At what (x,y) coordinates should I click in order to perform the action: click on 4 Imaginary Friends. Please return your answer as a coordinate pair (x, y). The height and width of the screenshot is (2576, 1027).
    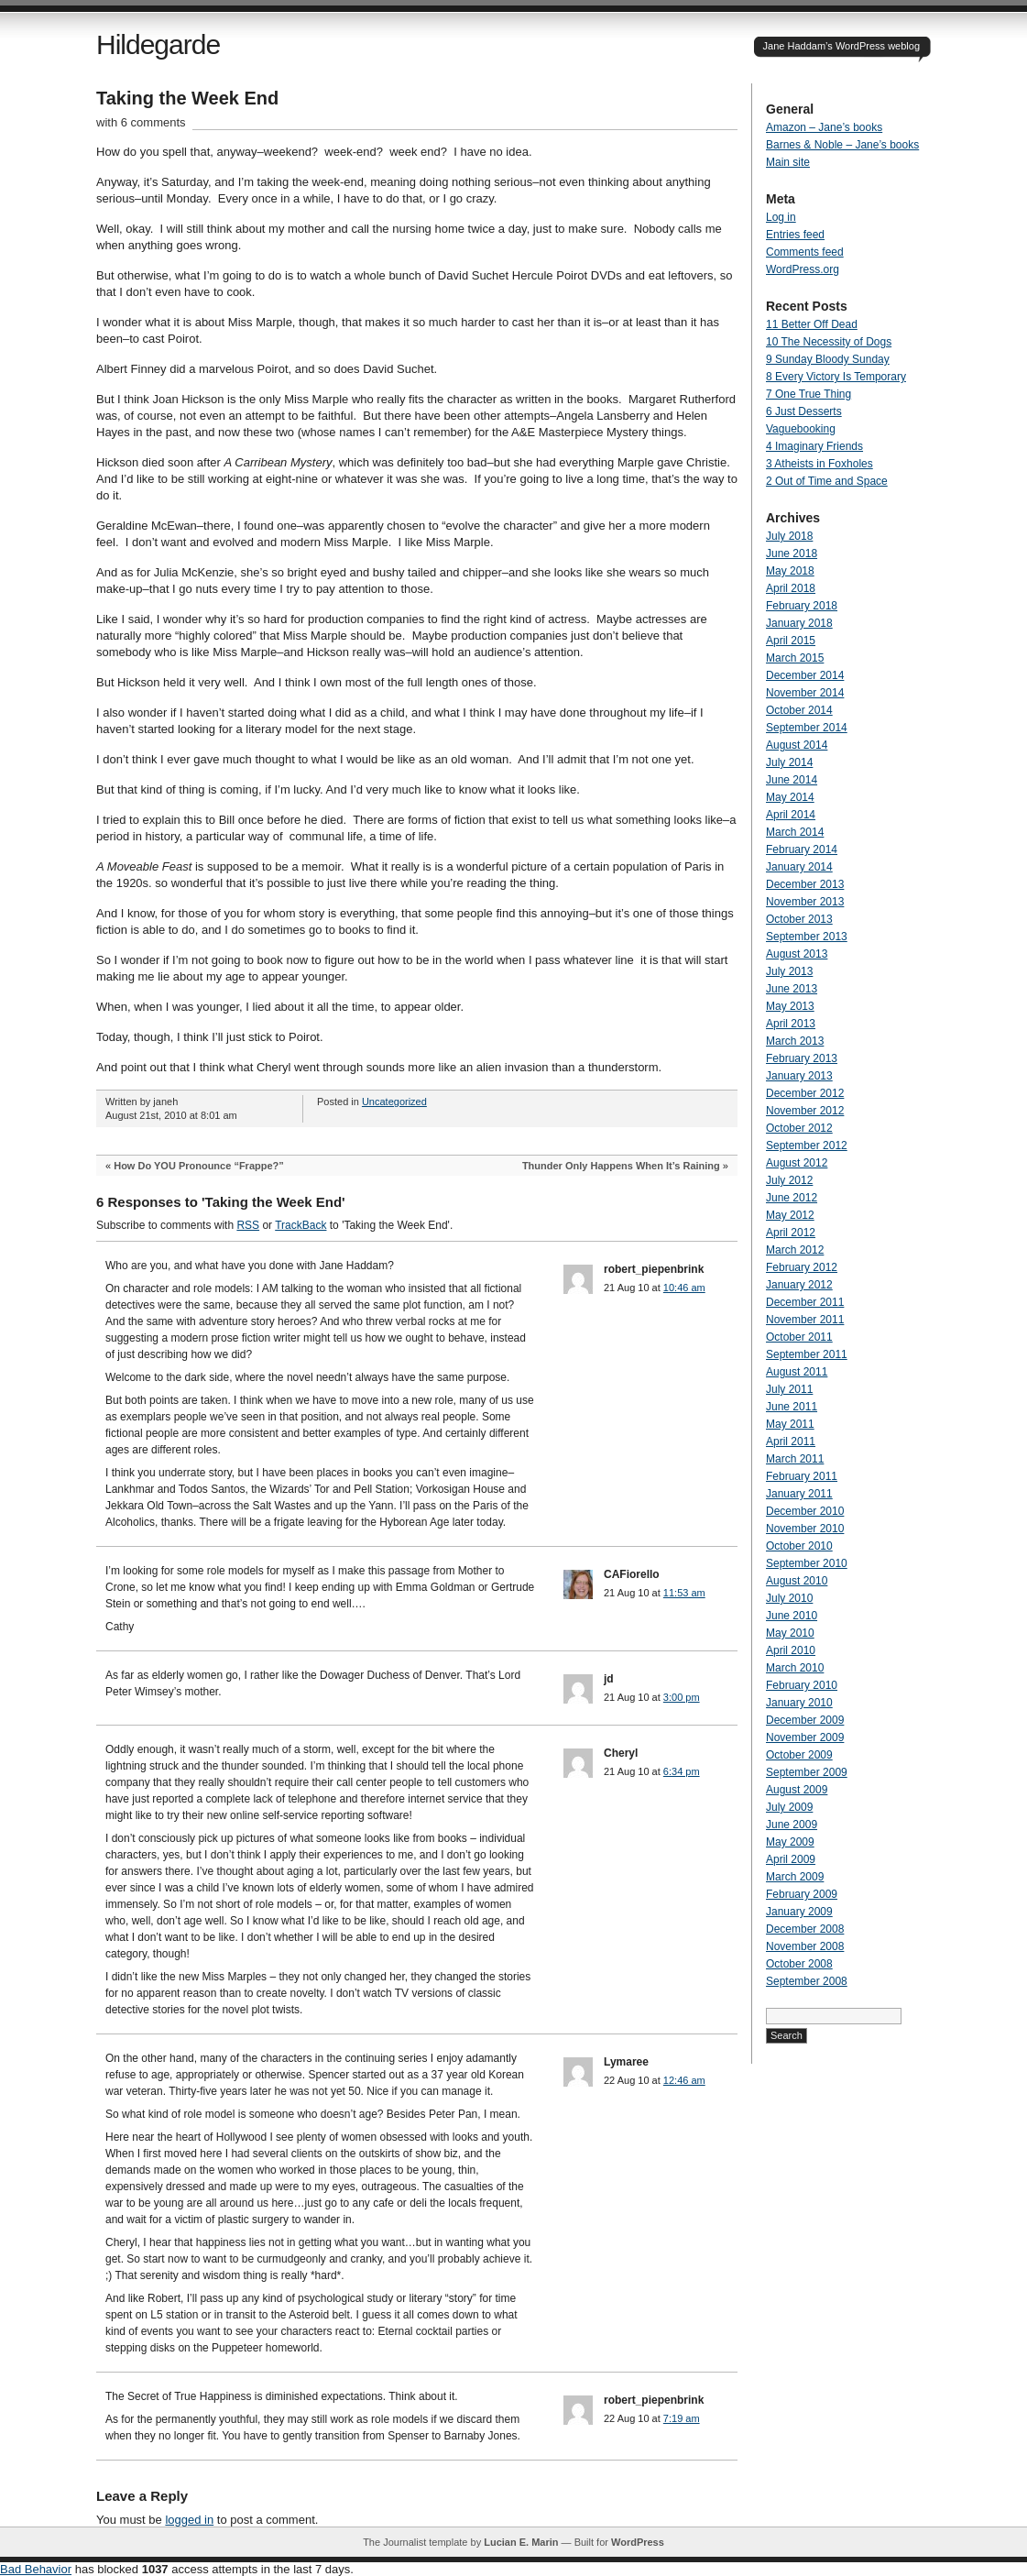
    Looking at the image, I should click on (814, 446).